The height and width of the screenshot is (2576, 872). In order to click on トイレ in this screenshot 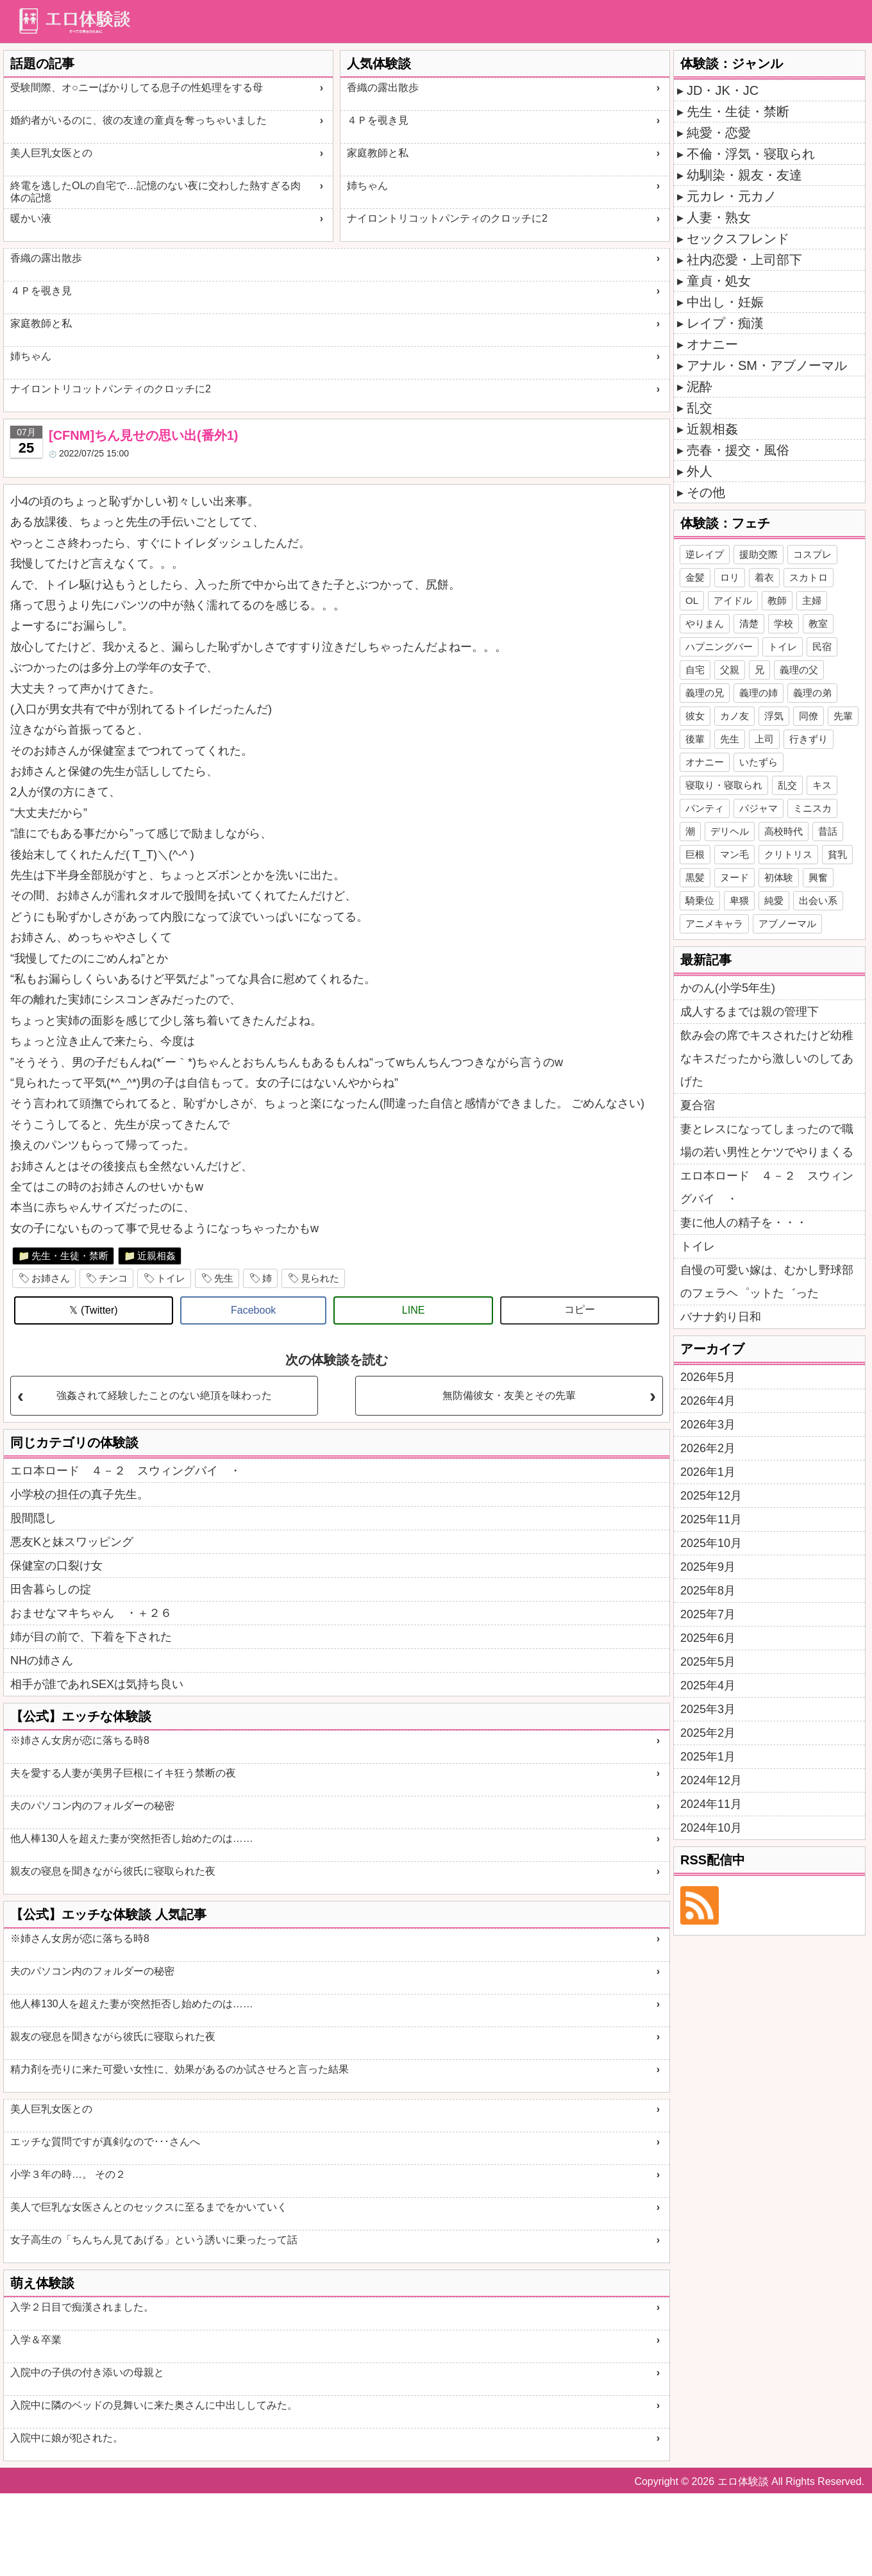, I will do `click(170, 1278)`.